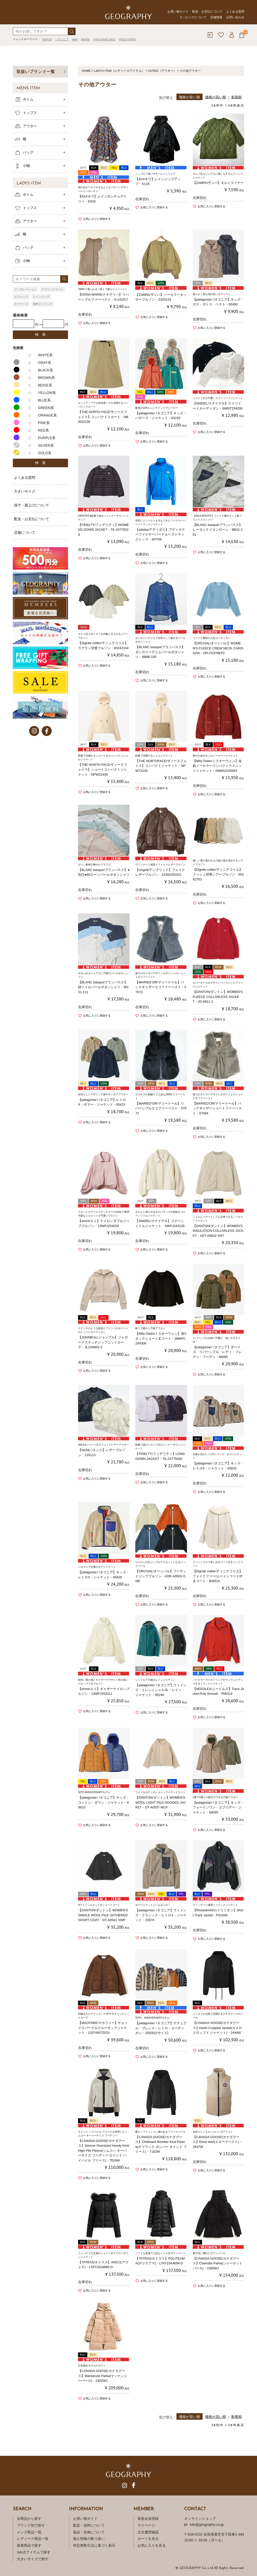  Describe the element at coordinates (21, 296) in the screenshot. I see `エコバッグ` at that location.